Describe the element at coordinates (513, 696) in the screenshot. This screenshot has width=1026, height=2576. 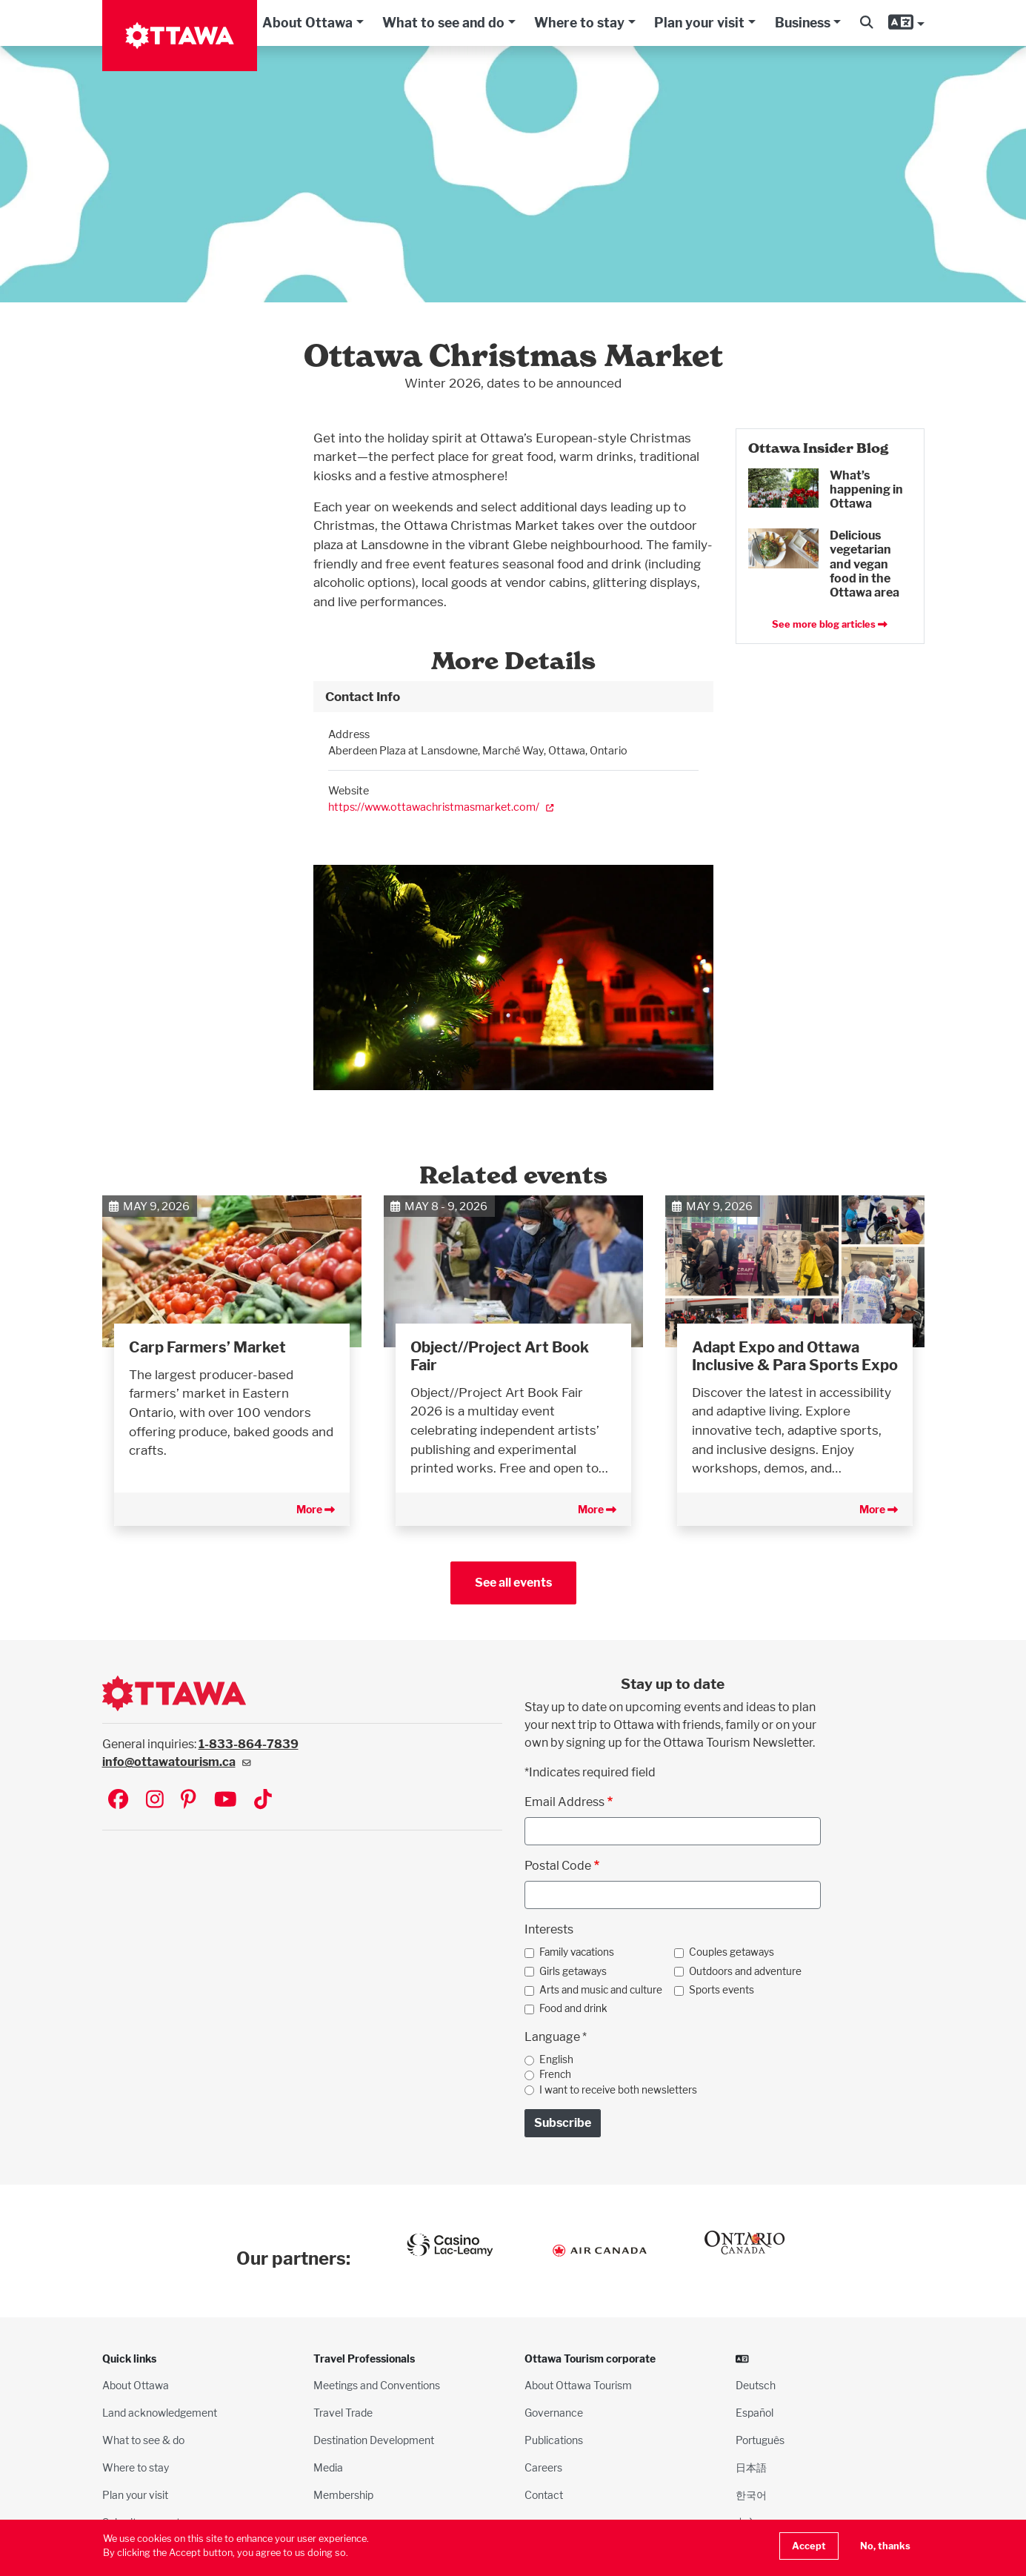
I see `[tab]` at that location.